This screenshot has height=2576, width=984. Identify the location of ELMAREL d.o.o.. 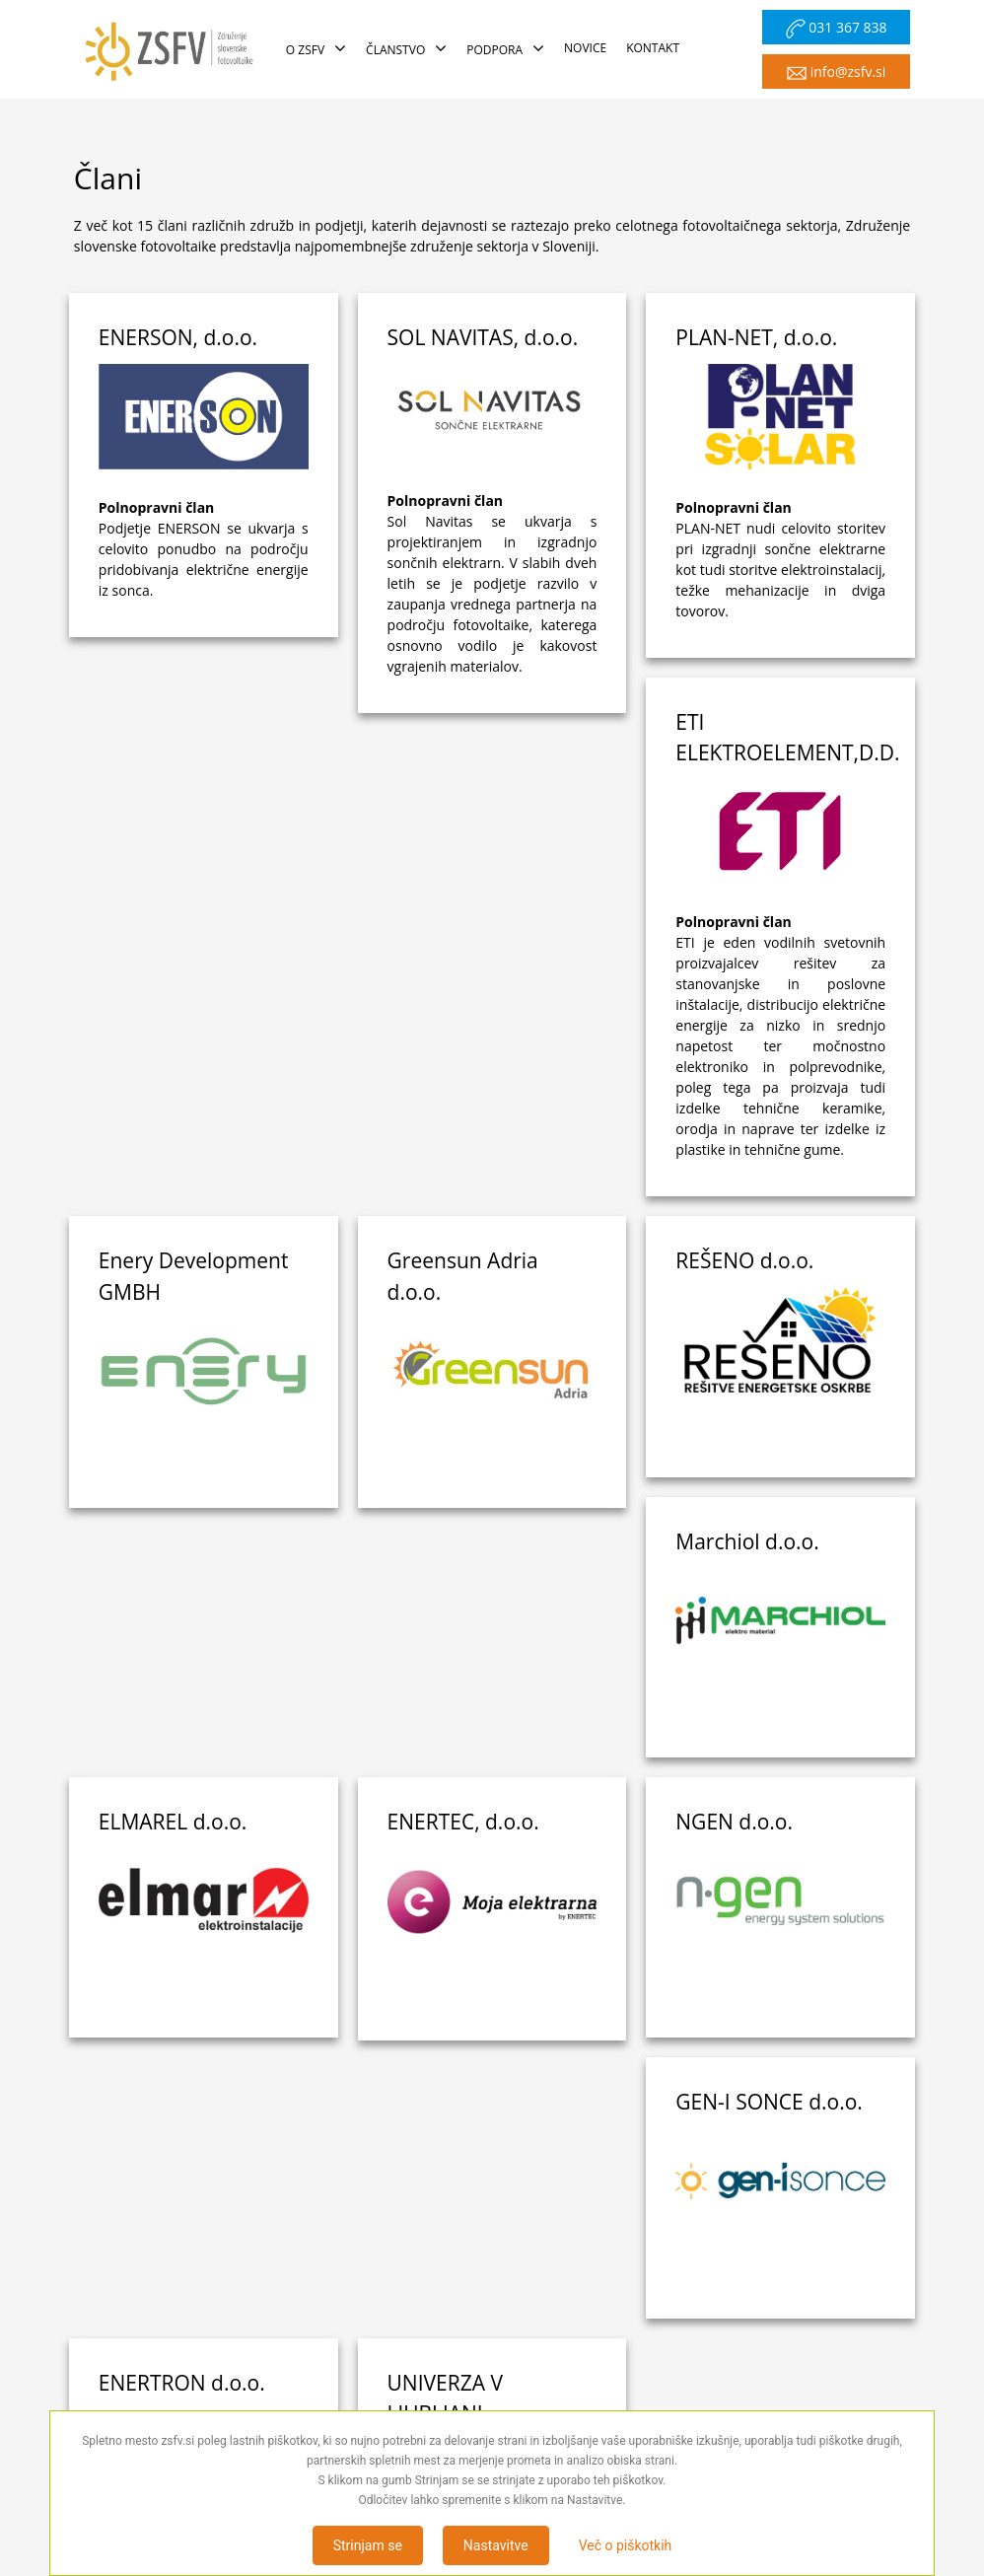
(749, 1316).